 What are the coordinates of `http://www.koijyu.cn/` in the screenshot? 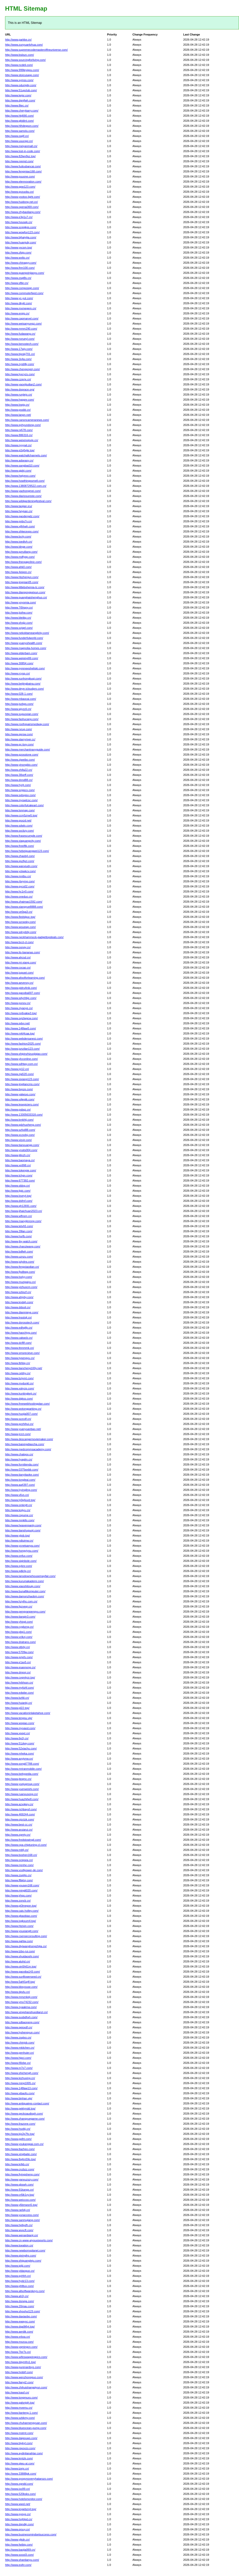 It's located at (17, 1510).